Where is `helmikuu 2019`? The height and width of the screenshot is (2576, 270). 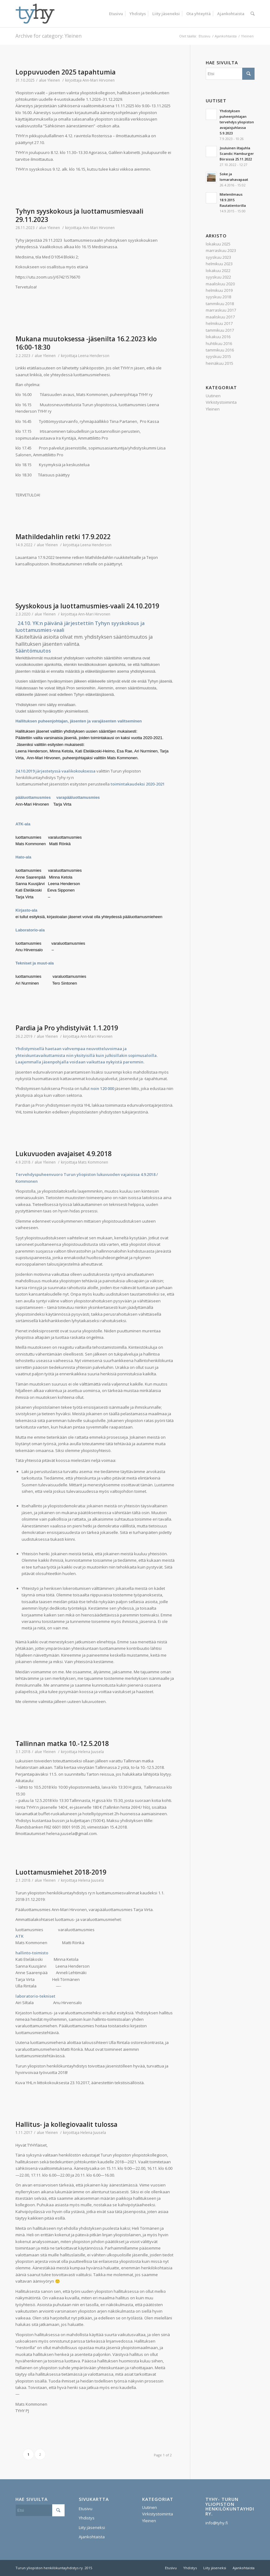
helmikuu 2019 is located at coordinates (219, 290).